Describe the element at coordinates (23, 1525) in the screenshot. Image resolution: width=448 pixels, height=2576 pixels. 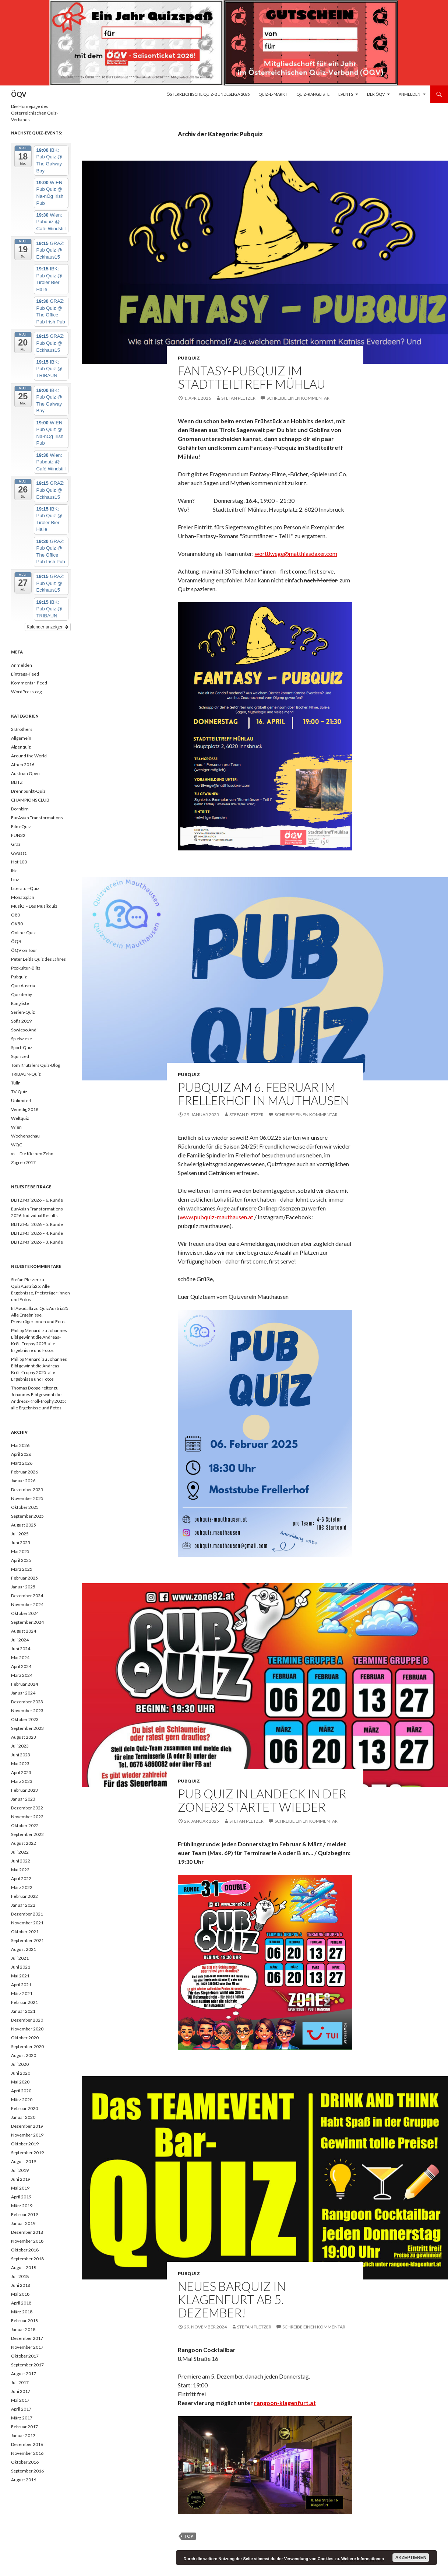
I see `August 2025` at that location.